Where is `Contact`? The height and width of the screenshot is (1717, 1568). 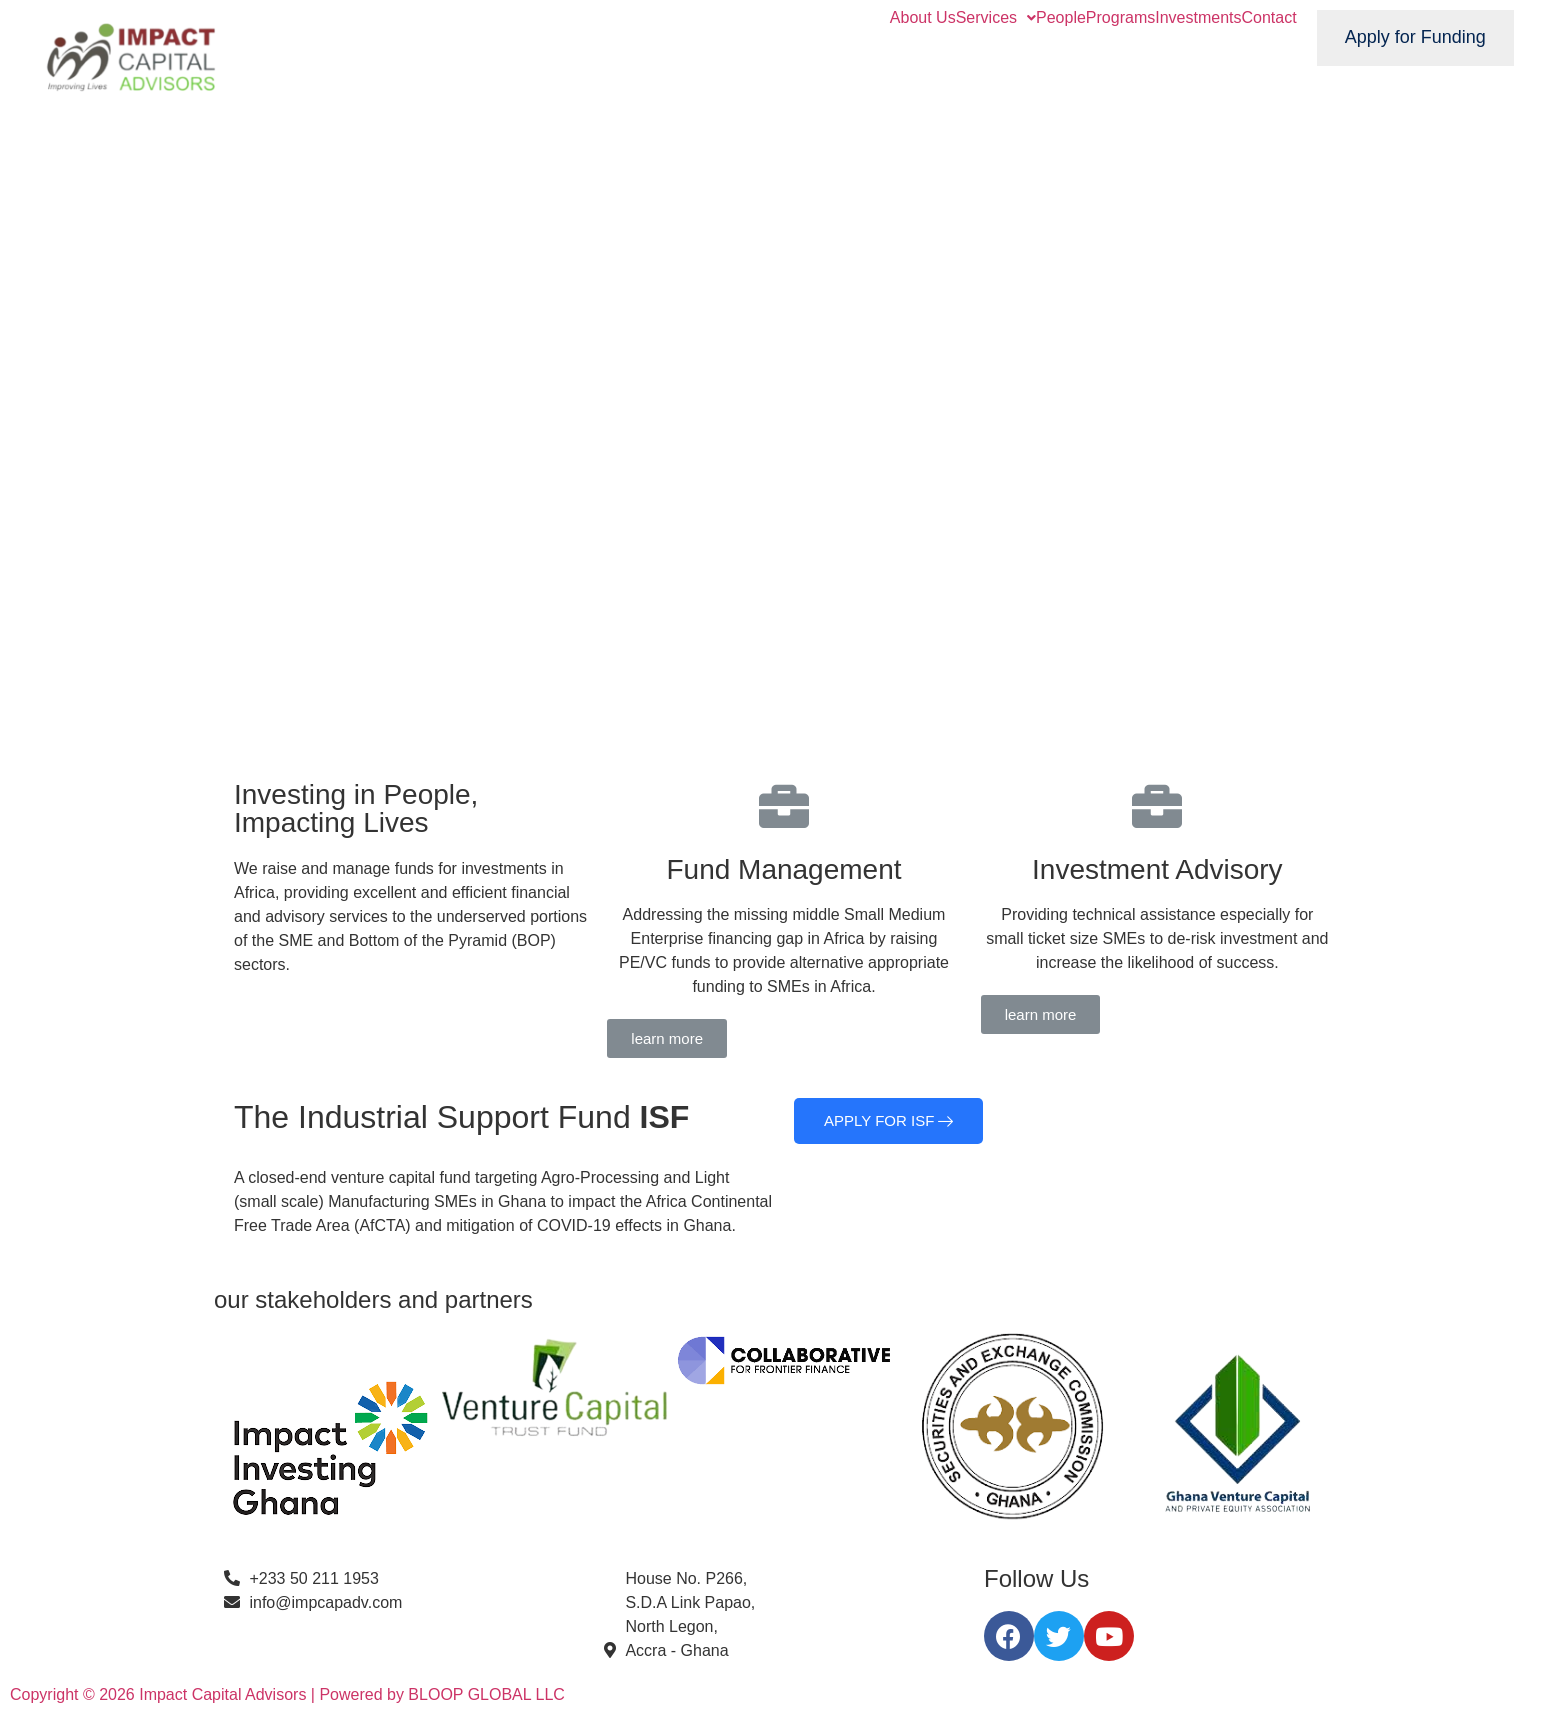 Contact is located at coordinates (1268, 18).